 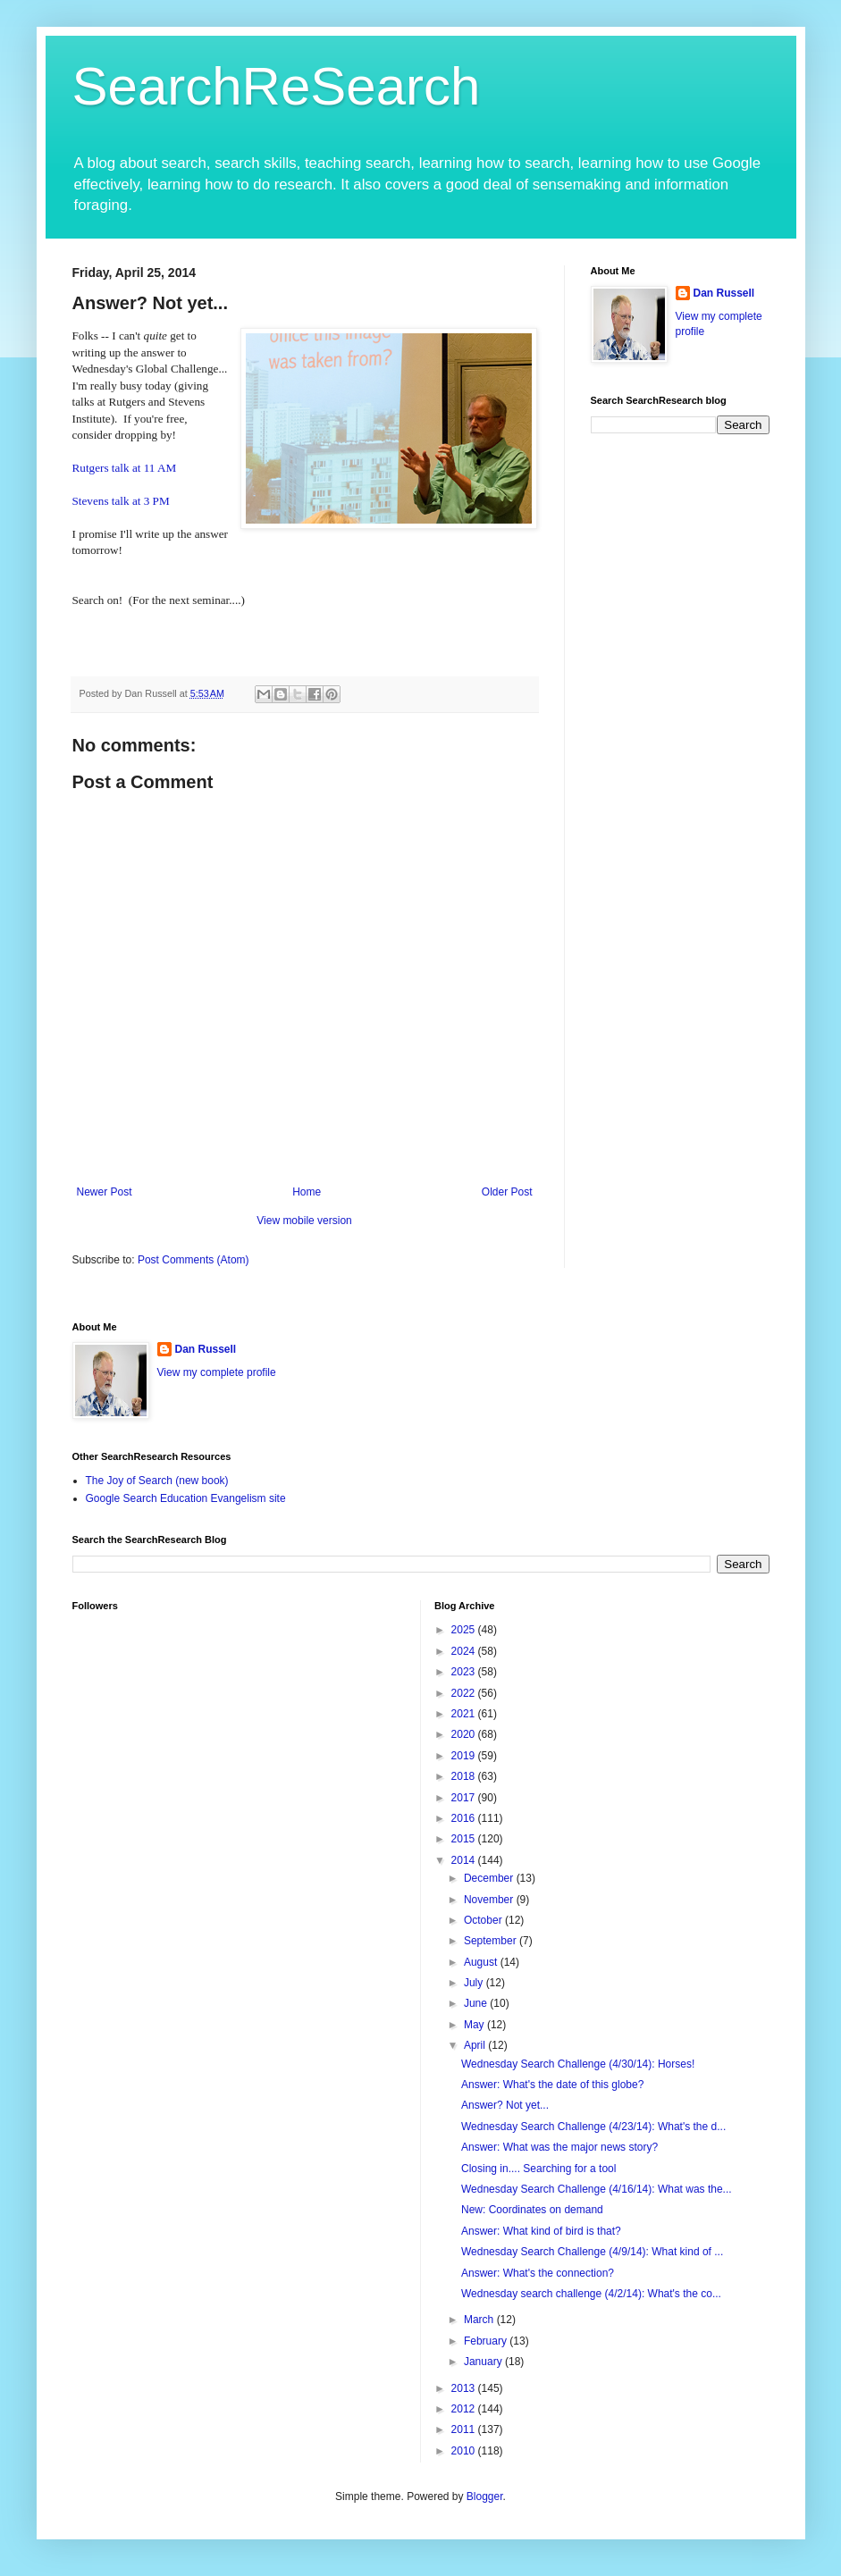 What do you see at coordinates (490, 1878) in the screenshot?
I see `December` at bounding box center [490, 1878].